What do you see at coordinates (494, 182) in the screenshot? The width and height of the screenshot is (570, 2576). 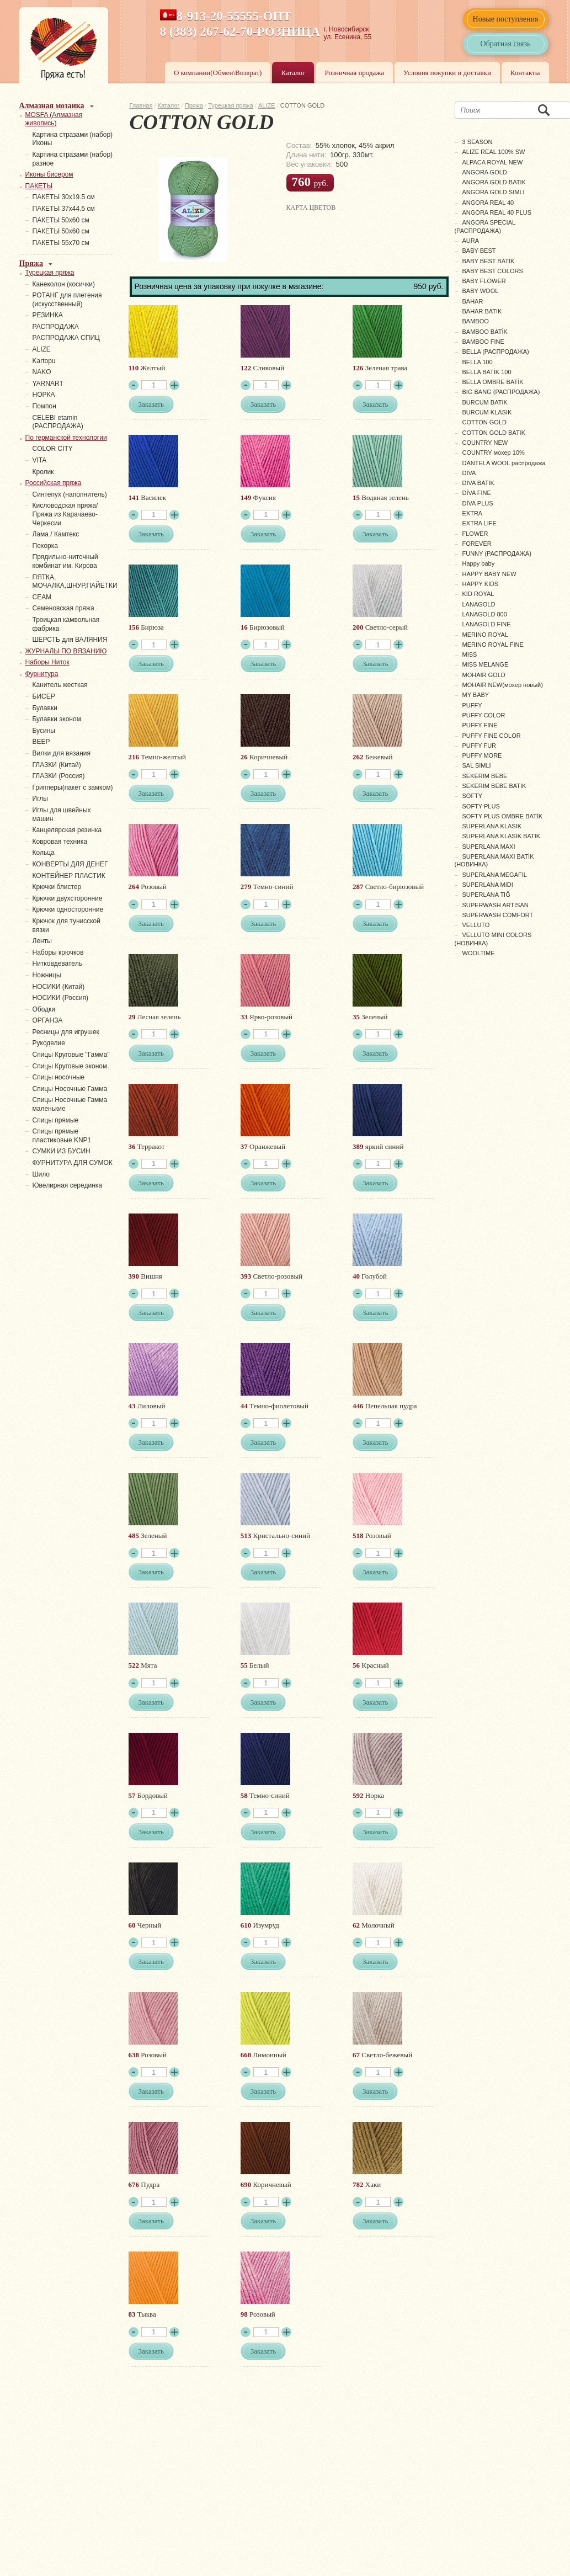 I see `ANGORA GOLD BATIK` at bounding box center [494, 182].